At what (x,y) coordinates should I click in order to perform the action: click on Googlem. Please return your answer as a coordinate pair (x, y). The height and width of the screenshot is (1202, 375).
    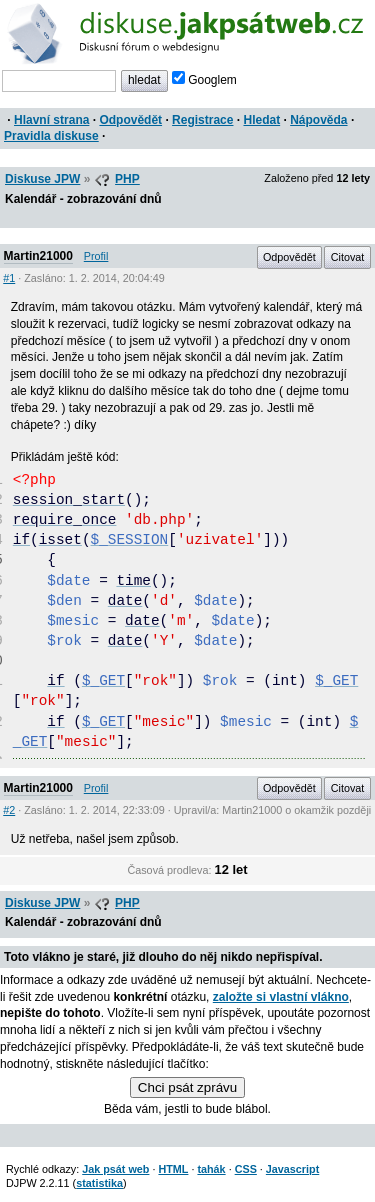
    Looking at the image, I should click on (204, 80).